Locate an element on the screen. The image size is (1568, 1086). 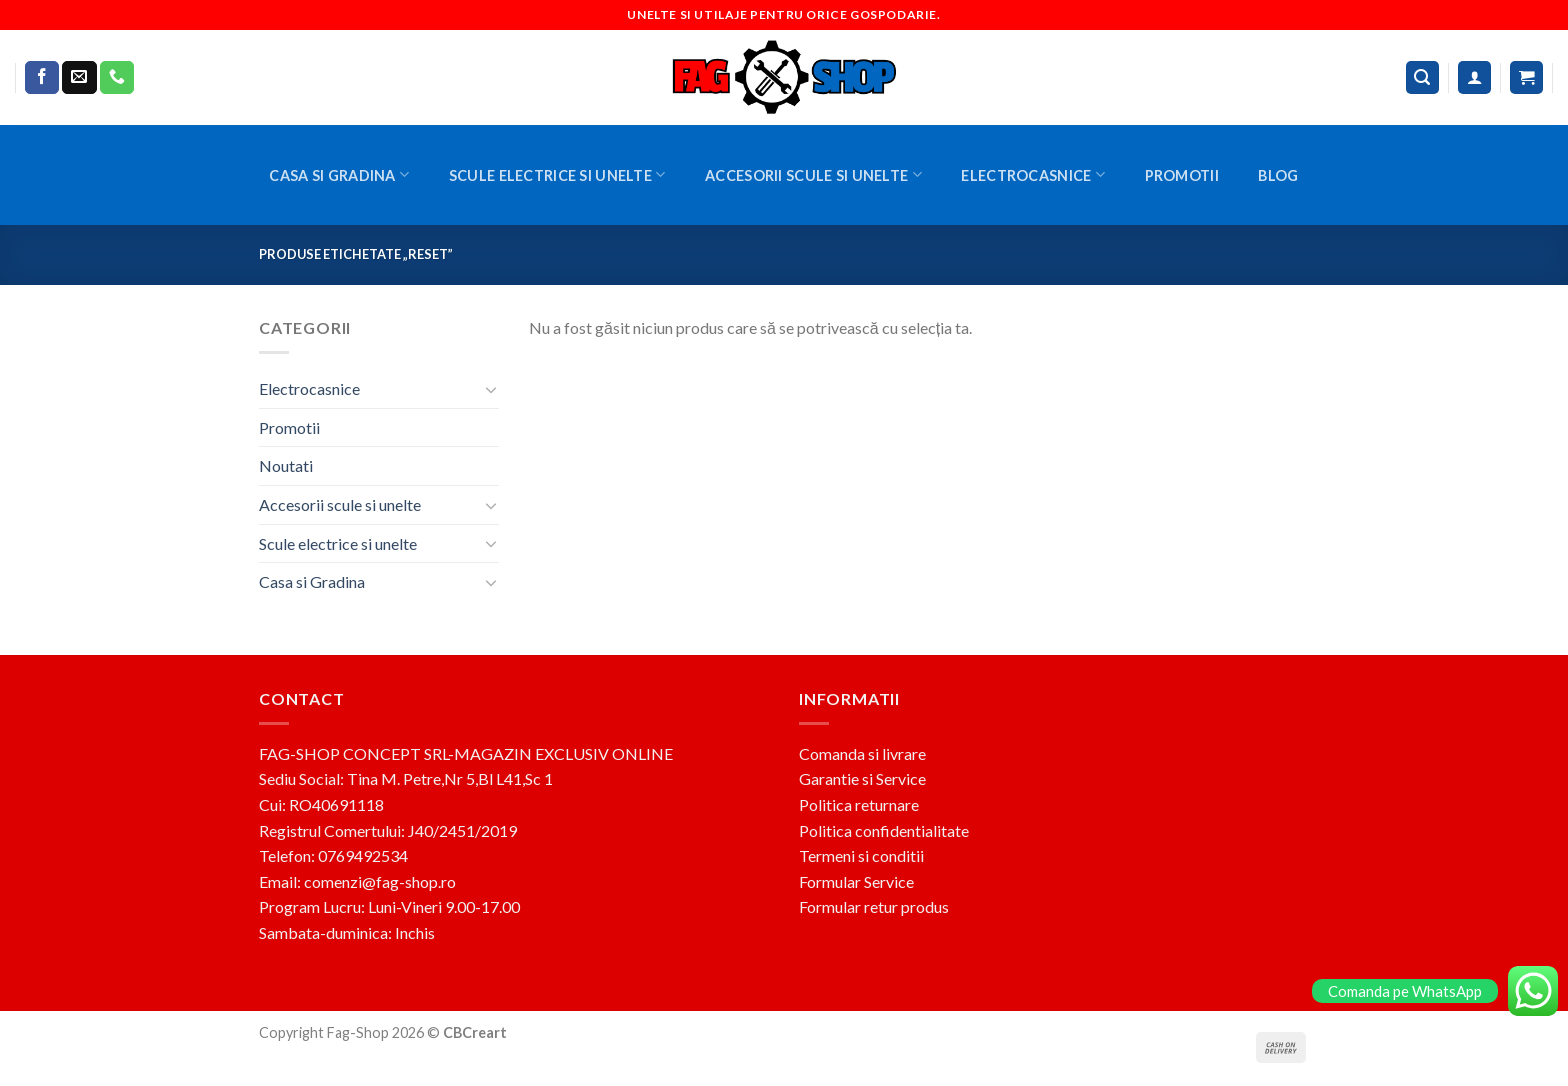
[Send us an email] is located at coordinates (79, 78).